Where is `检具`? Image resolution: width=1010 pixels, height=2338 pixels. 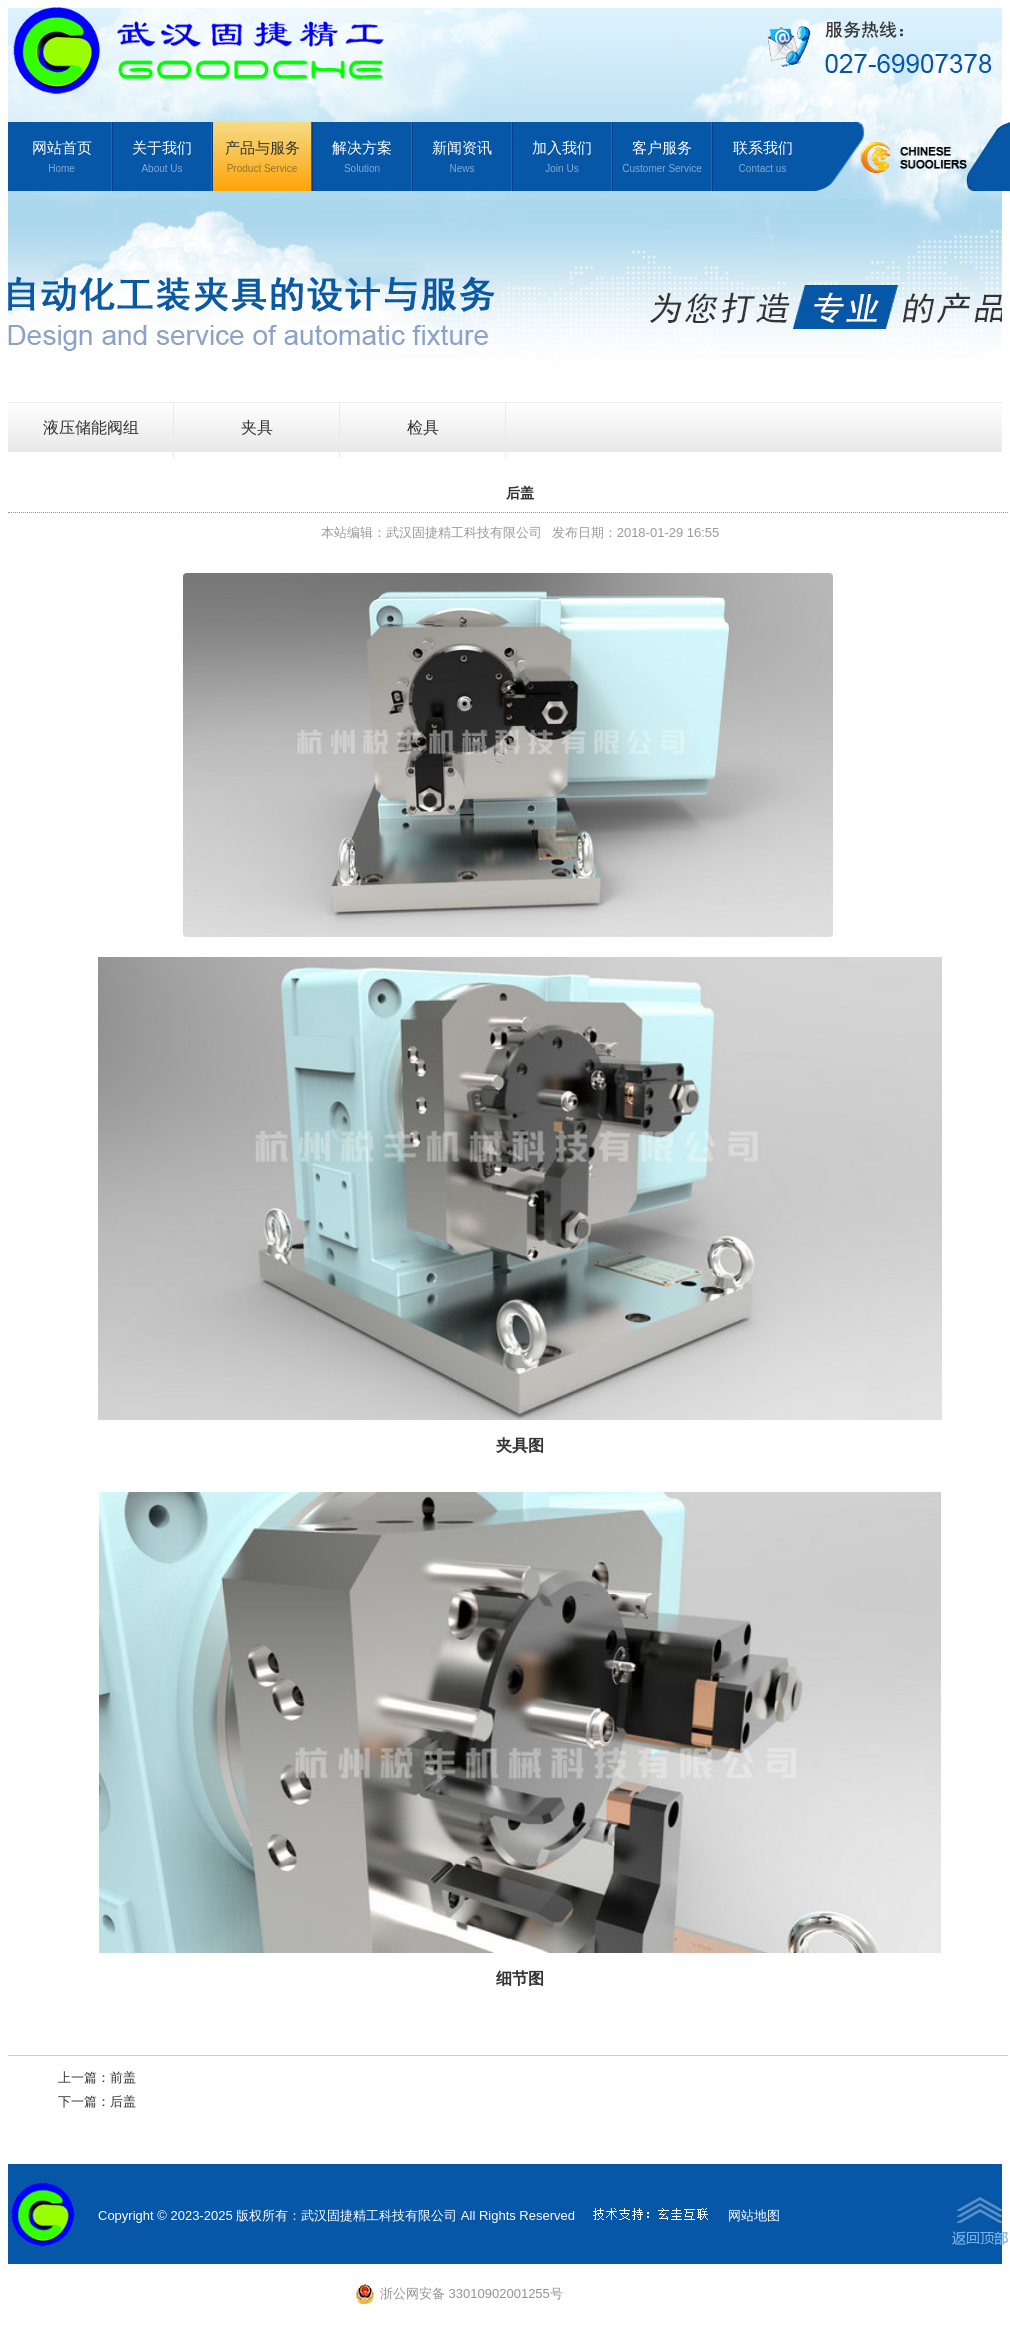
检具 is located at coordinates (423, 427).